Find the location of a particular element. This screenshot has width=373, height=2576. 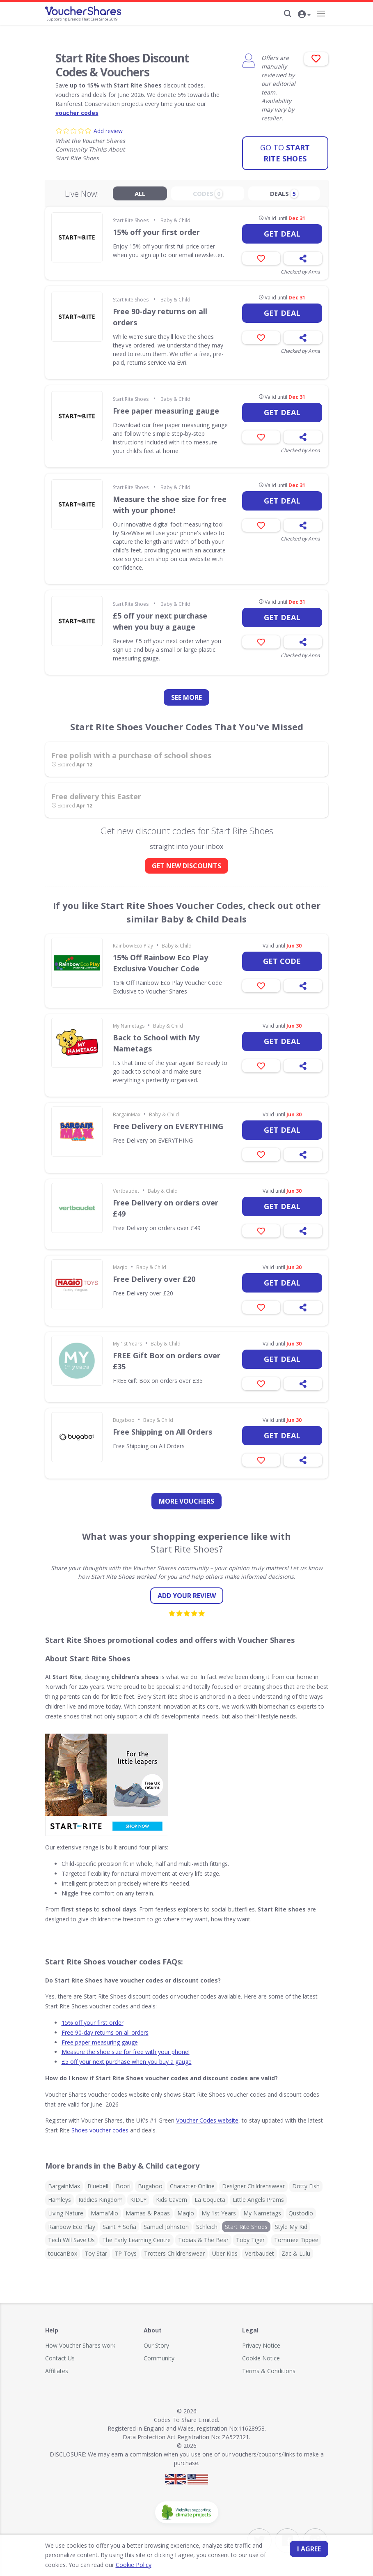

£5 off your next purchase when you buy a gauge is located at coordinates (160, 617).